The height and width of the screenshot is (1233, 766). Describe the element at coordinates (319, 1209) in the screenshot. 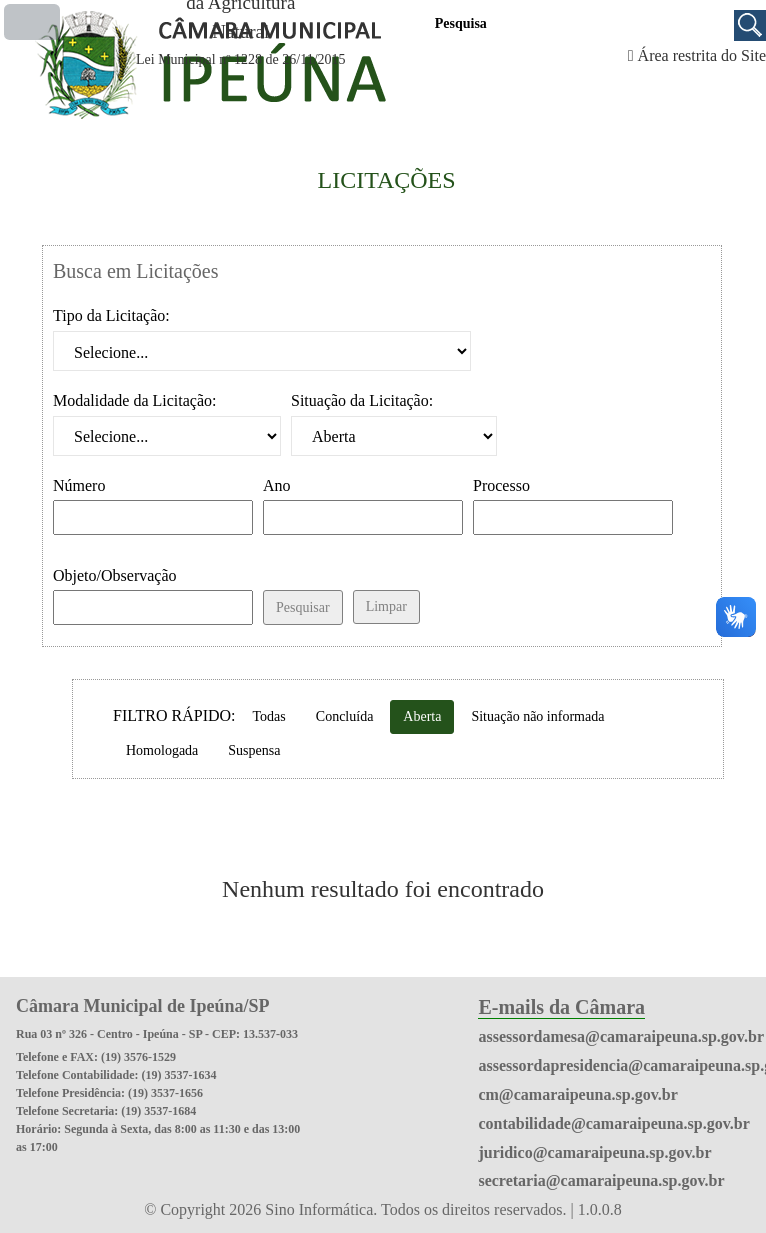

I see `Sino Informática` at that location.